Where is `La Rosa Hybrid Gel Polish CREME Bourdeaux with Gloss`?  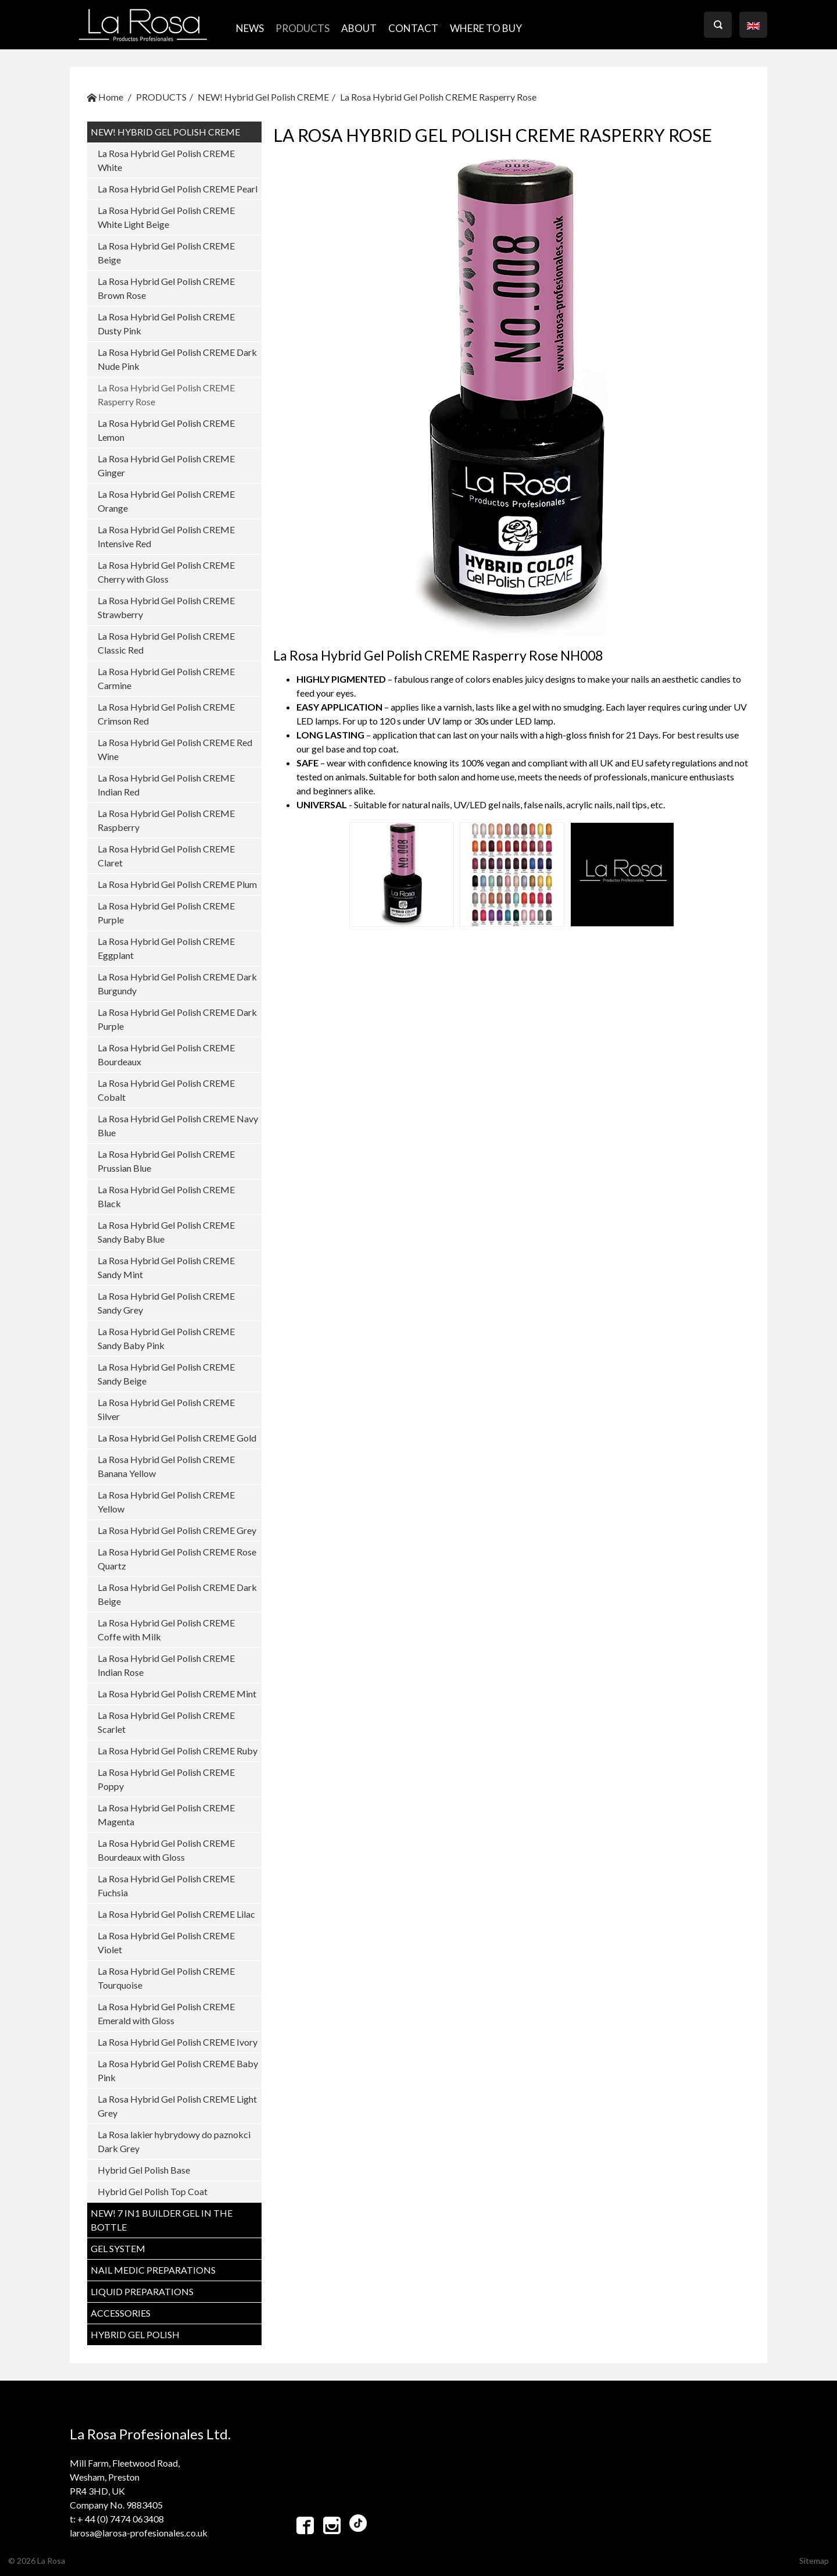 La Rosa Hybrid Gel Polish CREME Bourdeaux with Gloss is located at coordinates (166, 1850).